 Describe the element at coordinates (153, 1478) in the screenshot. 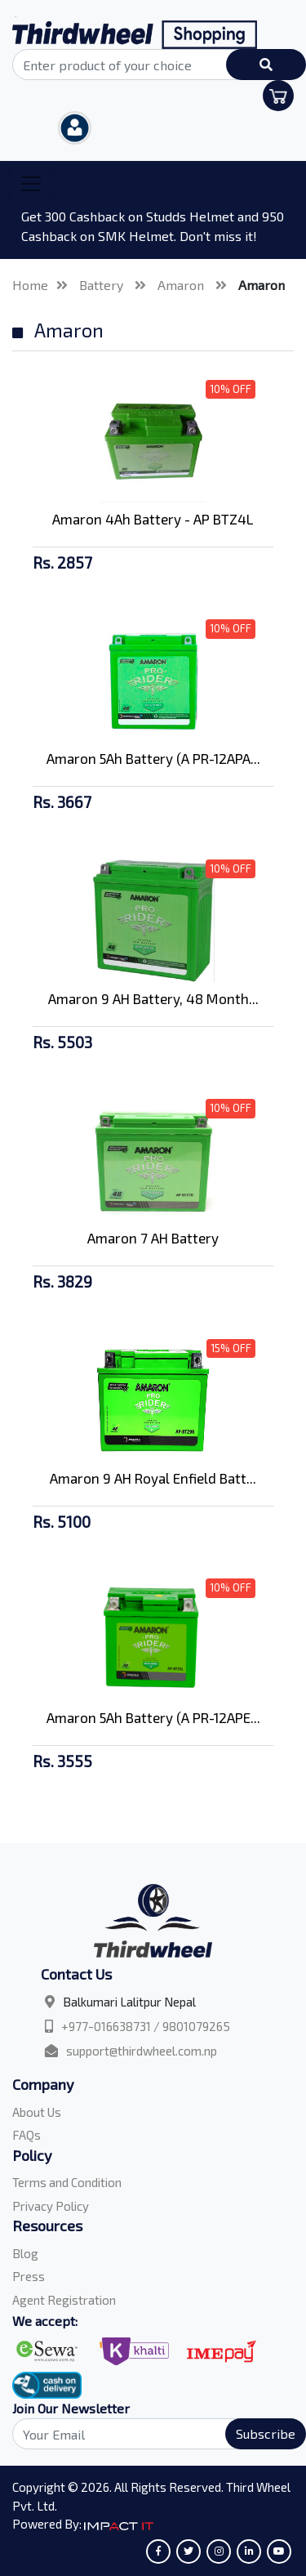

I see `Amaron 9 AH Royal Enfield Batt...` at that location.